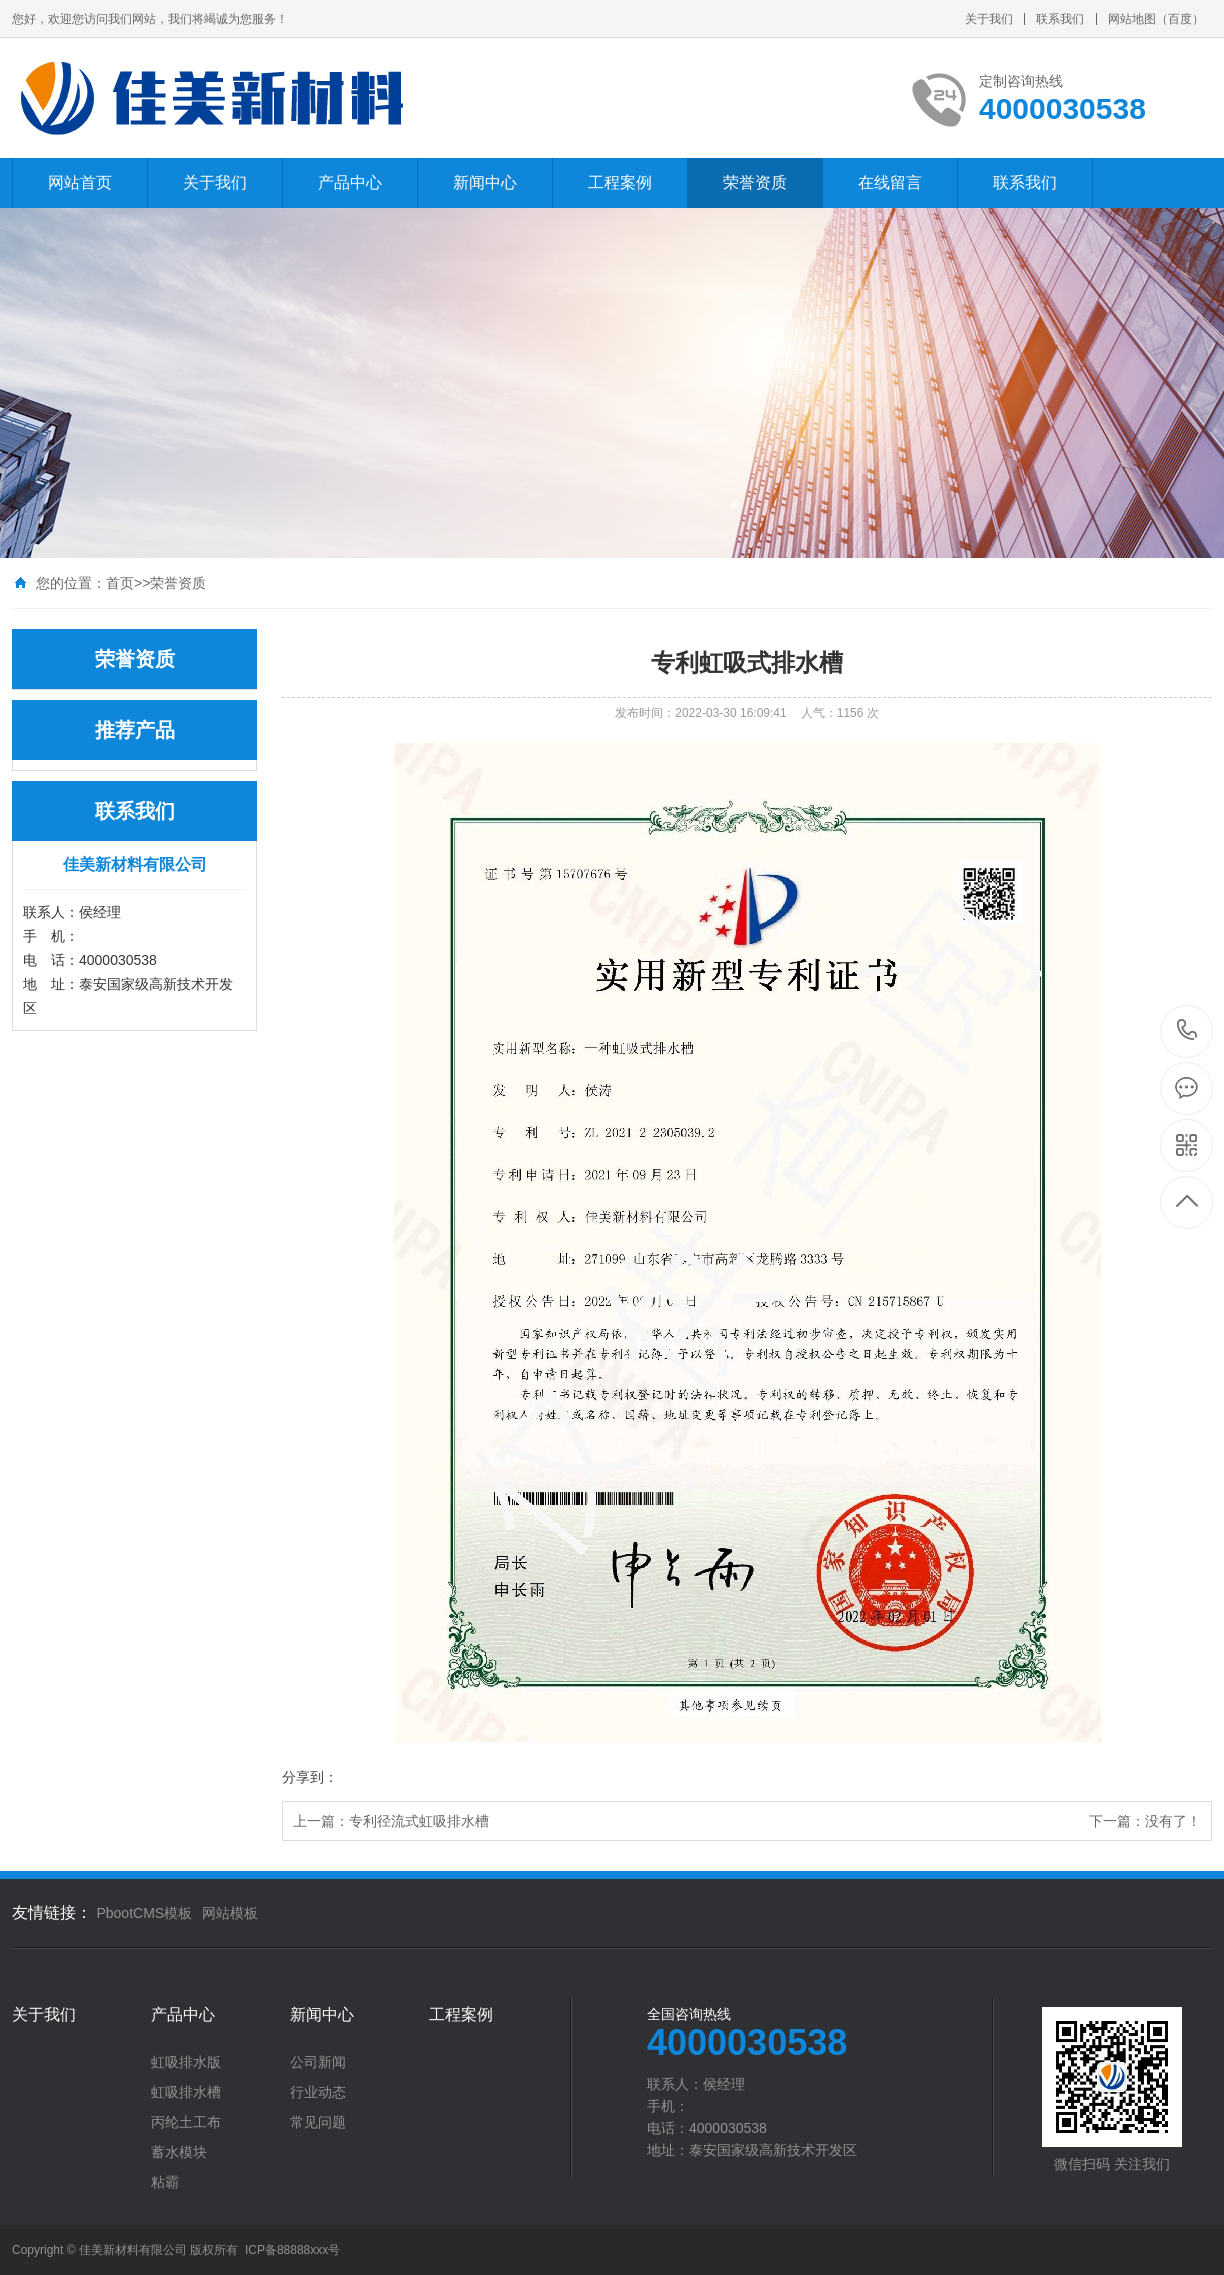 The image size is (1224, 2275). Describe the element at coordinates (179, 2152) in the screenshot. I see `蓄水模块` at that location.